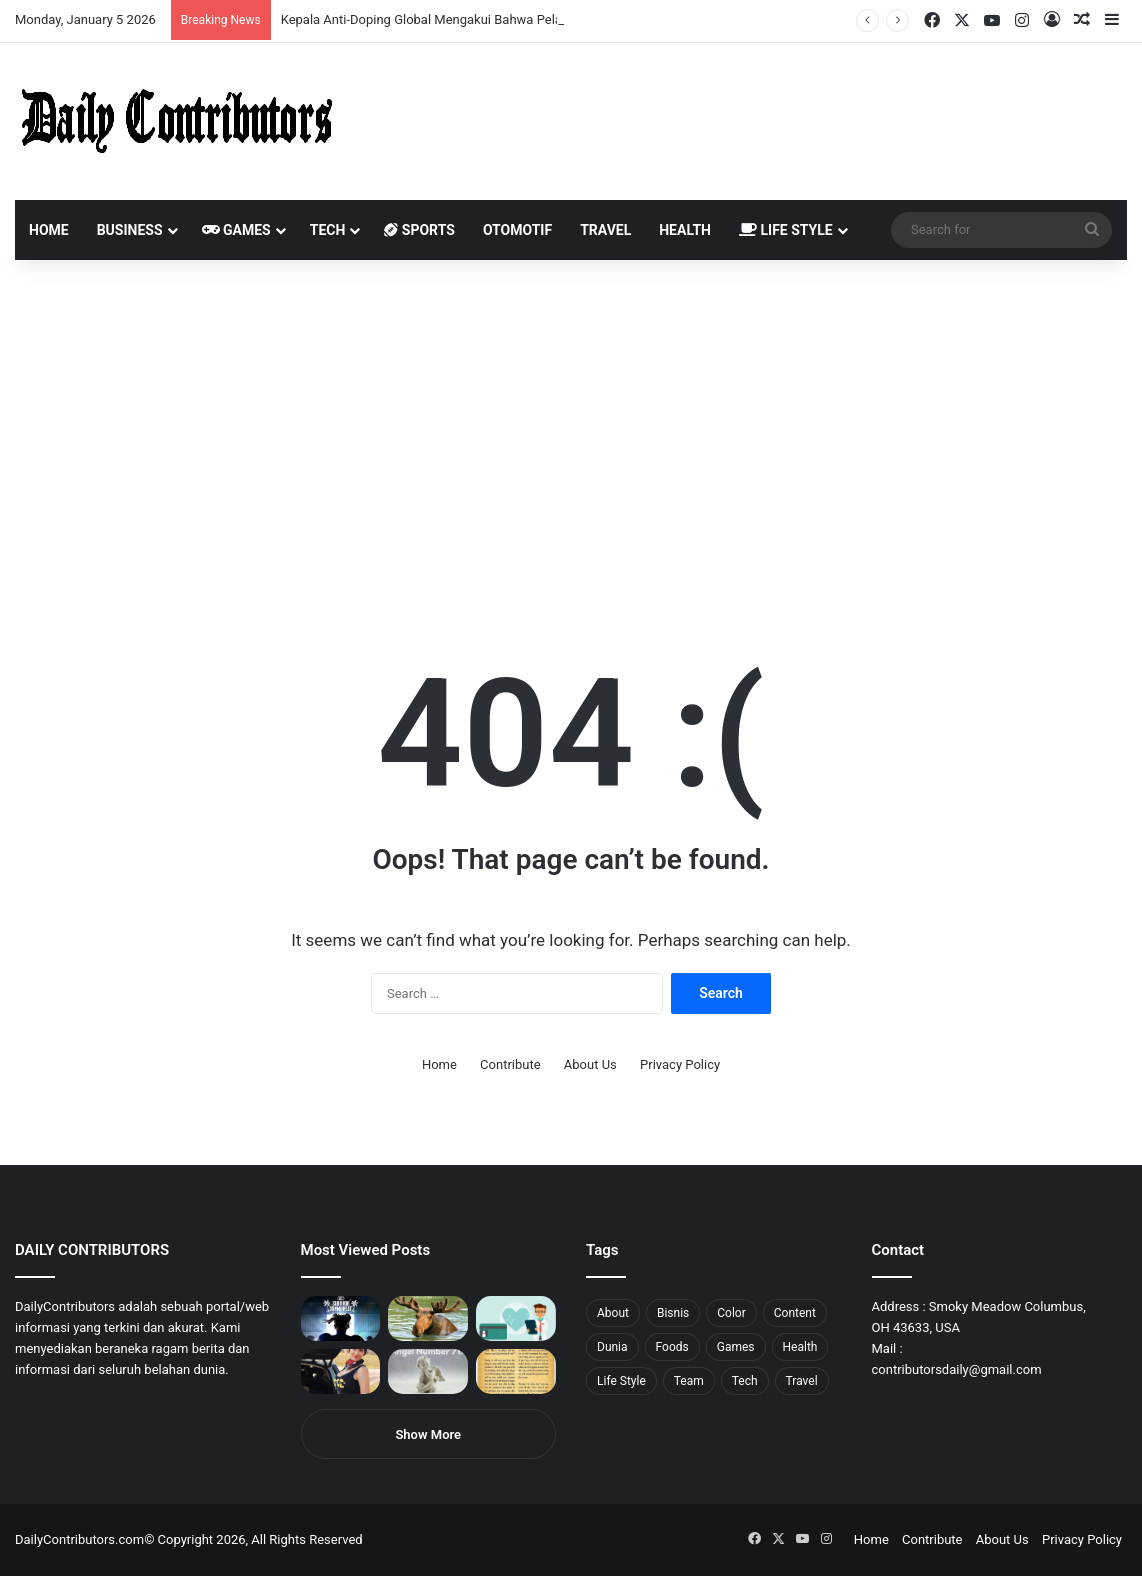 Image resolution: width=1142 pixels, height=1576 pixels. I want to click on Otomotif, so click(517, 230).